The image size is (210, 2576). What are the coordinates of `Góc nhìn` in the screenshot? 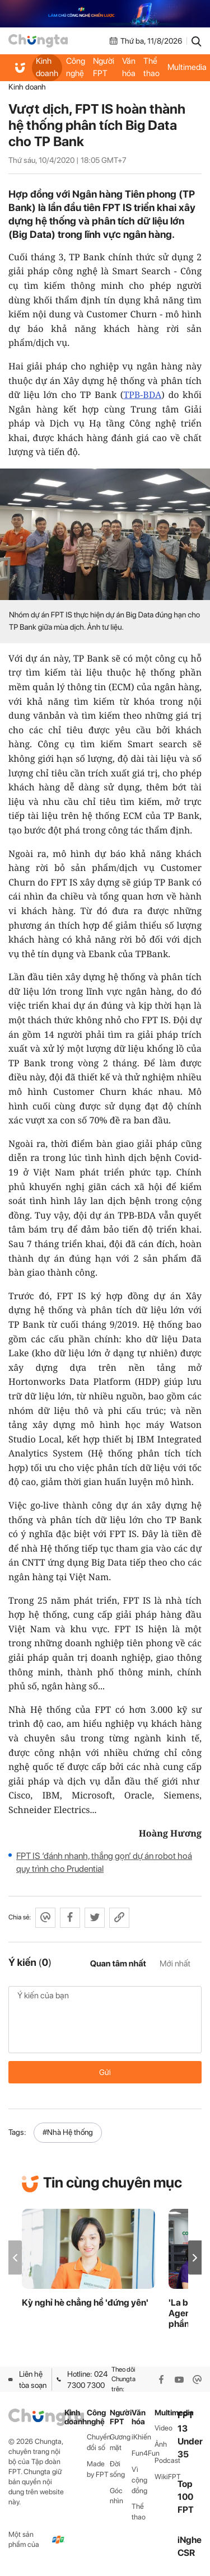 It's located at (116, 2495).